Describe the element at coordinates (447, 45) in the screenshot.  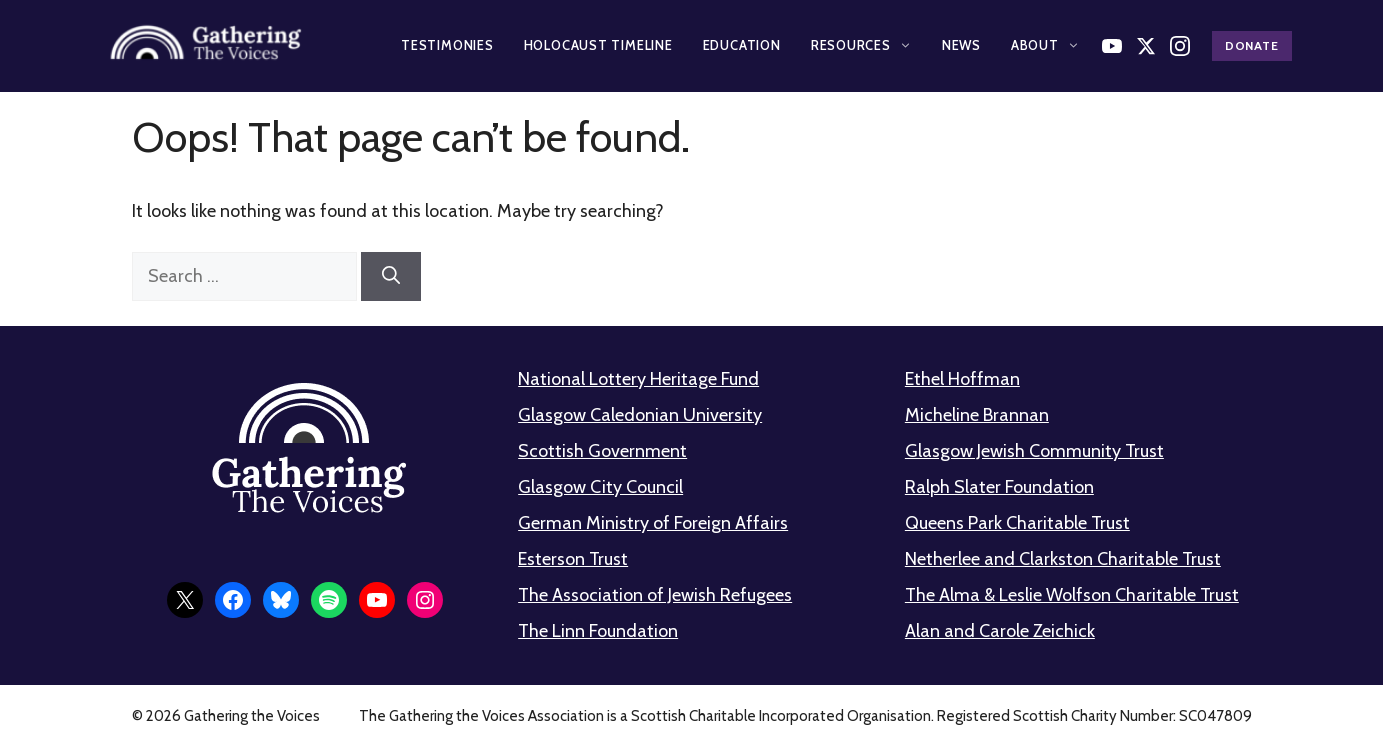
I see `Testimonies` at that location.